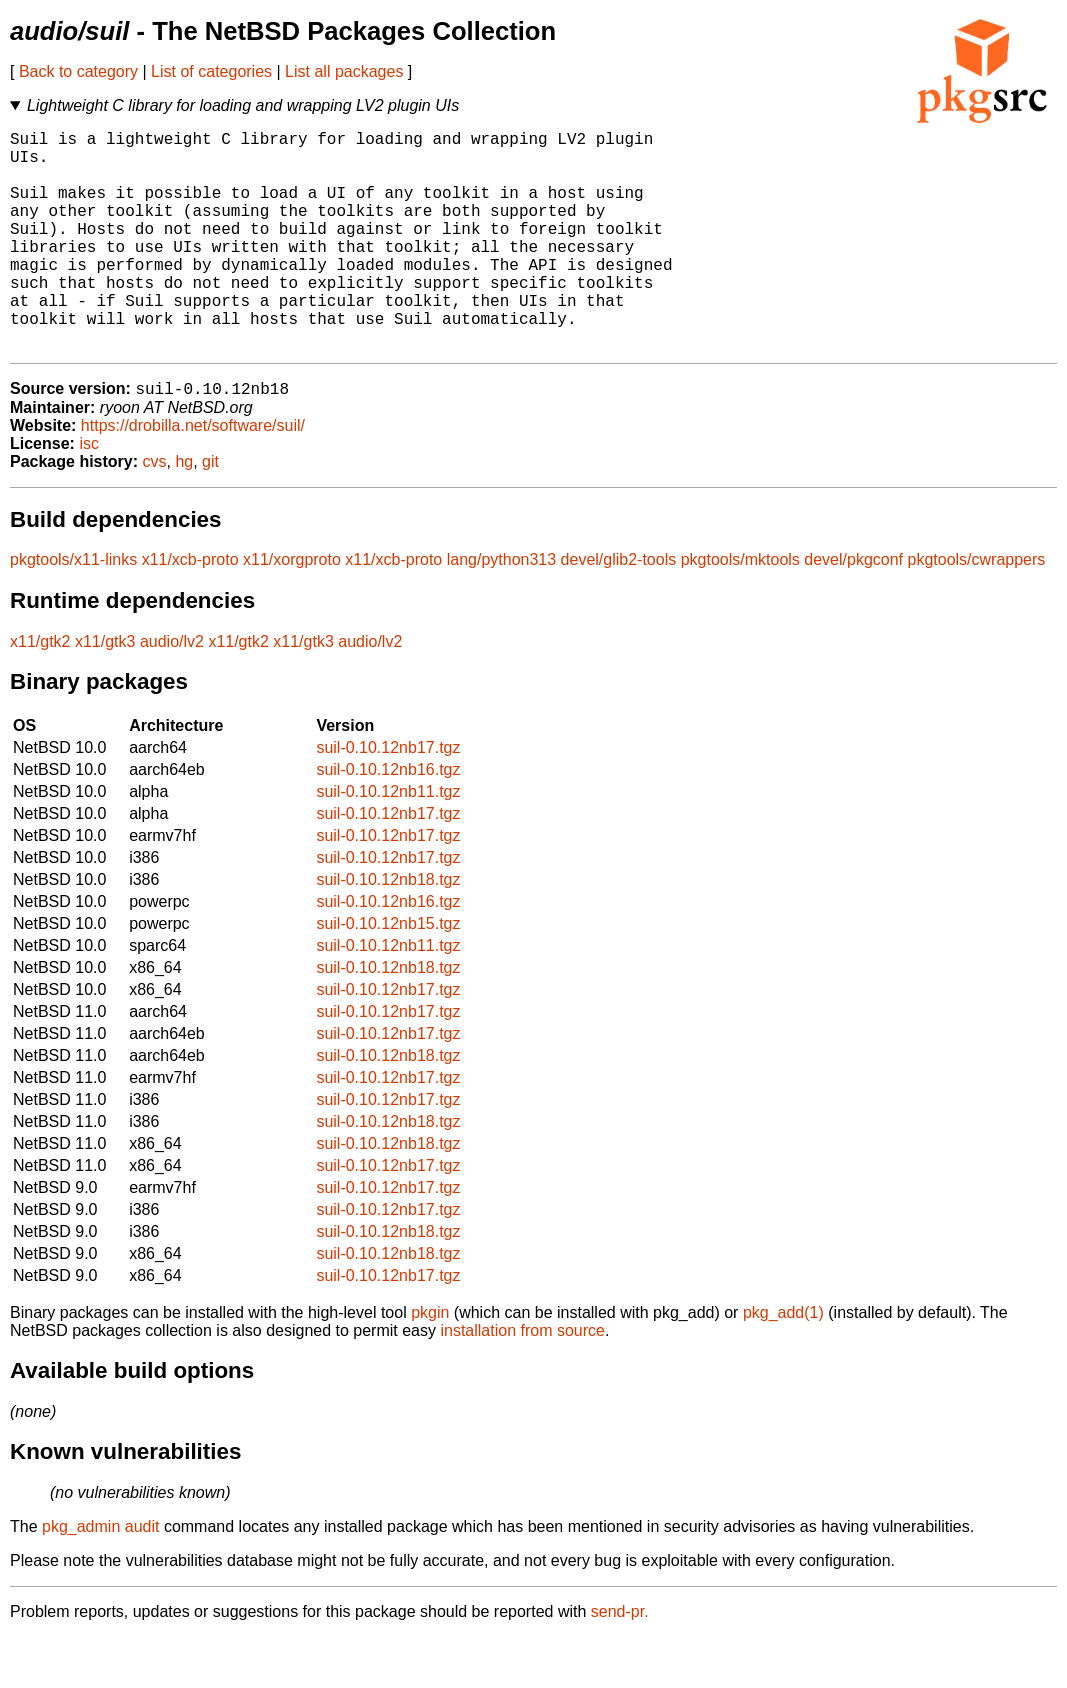  What do you see at coordinates (388, 930) in the screenshot?
I see `suil-0.10.12nb18.tgz` at bounding box center [388, 930].